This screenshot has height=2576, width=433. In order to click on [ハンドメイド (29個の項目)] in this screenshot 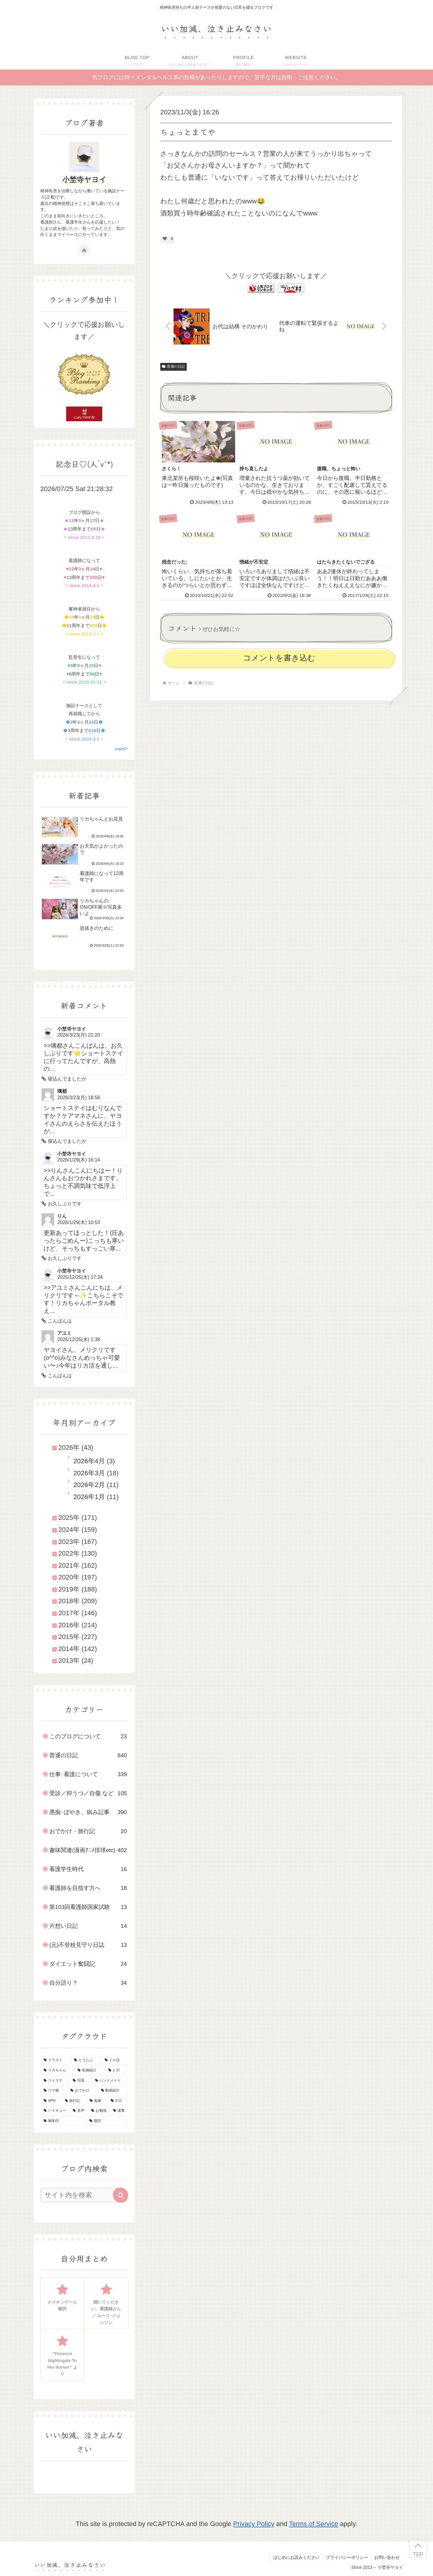, I will do `click(109, 2080)`.